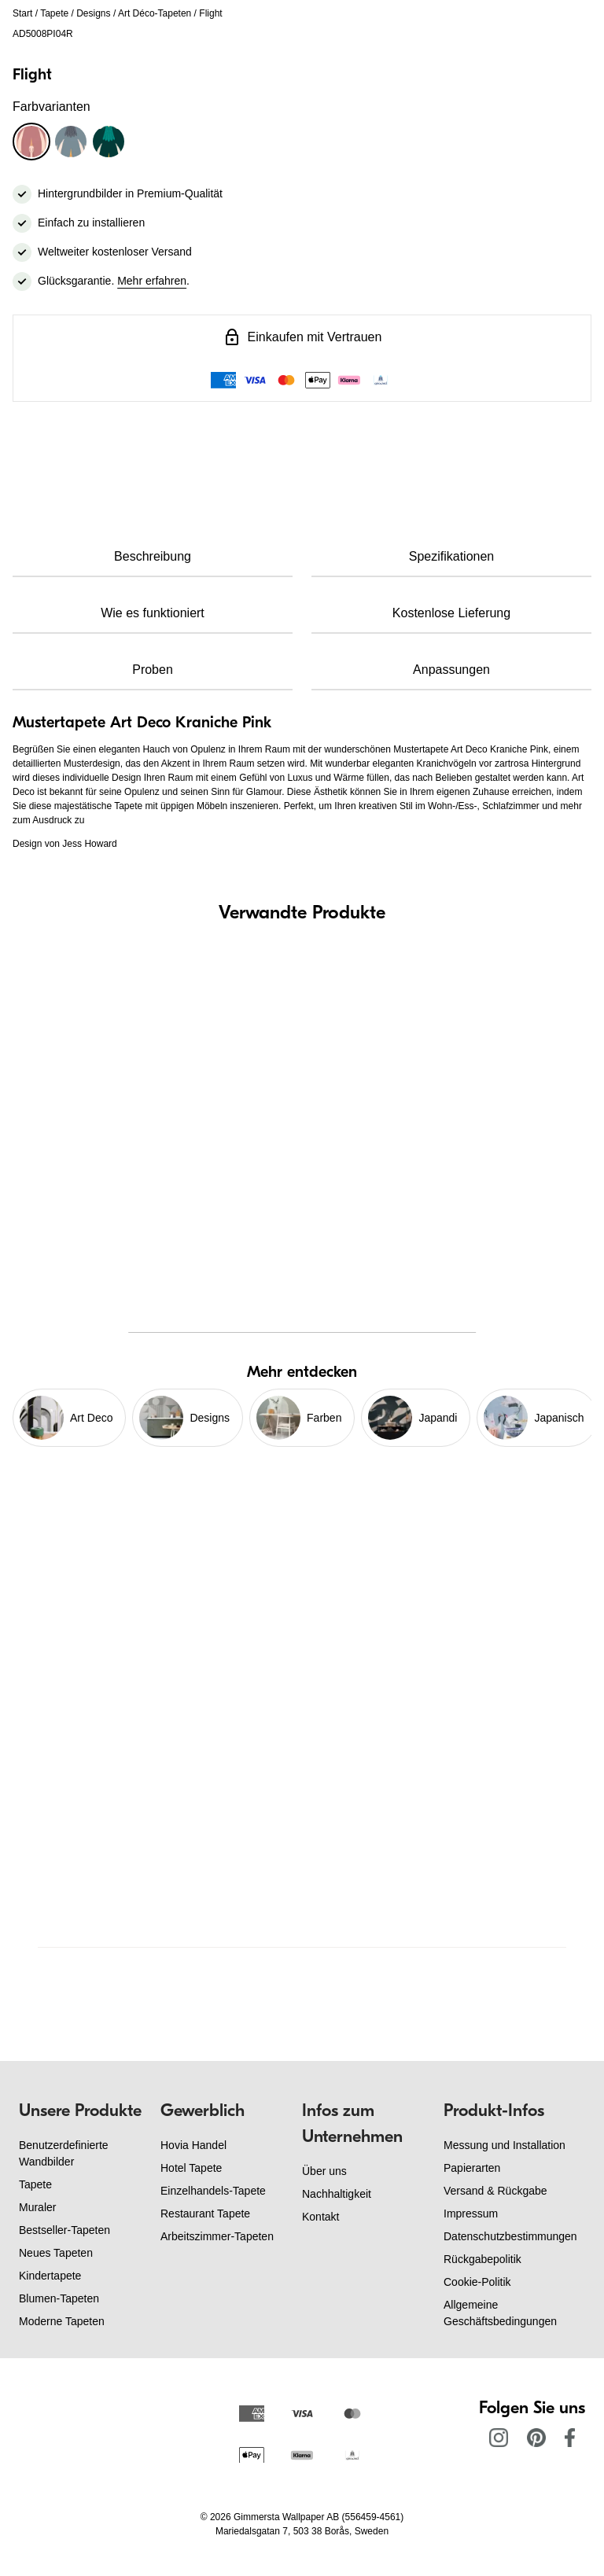 This screenshot has height=2576, width=604. I want to click on Cookie-Politik, so click(477, 2282).